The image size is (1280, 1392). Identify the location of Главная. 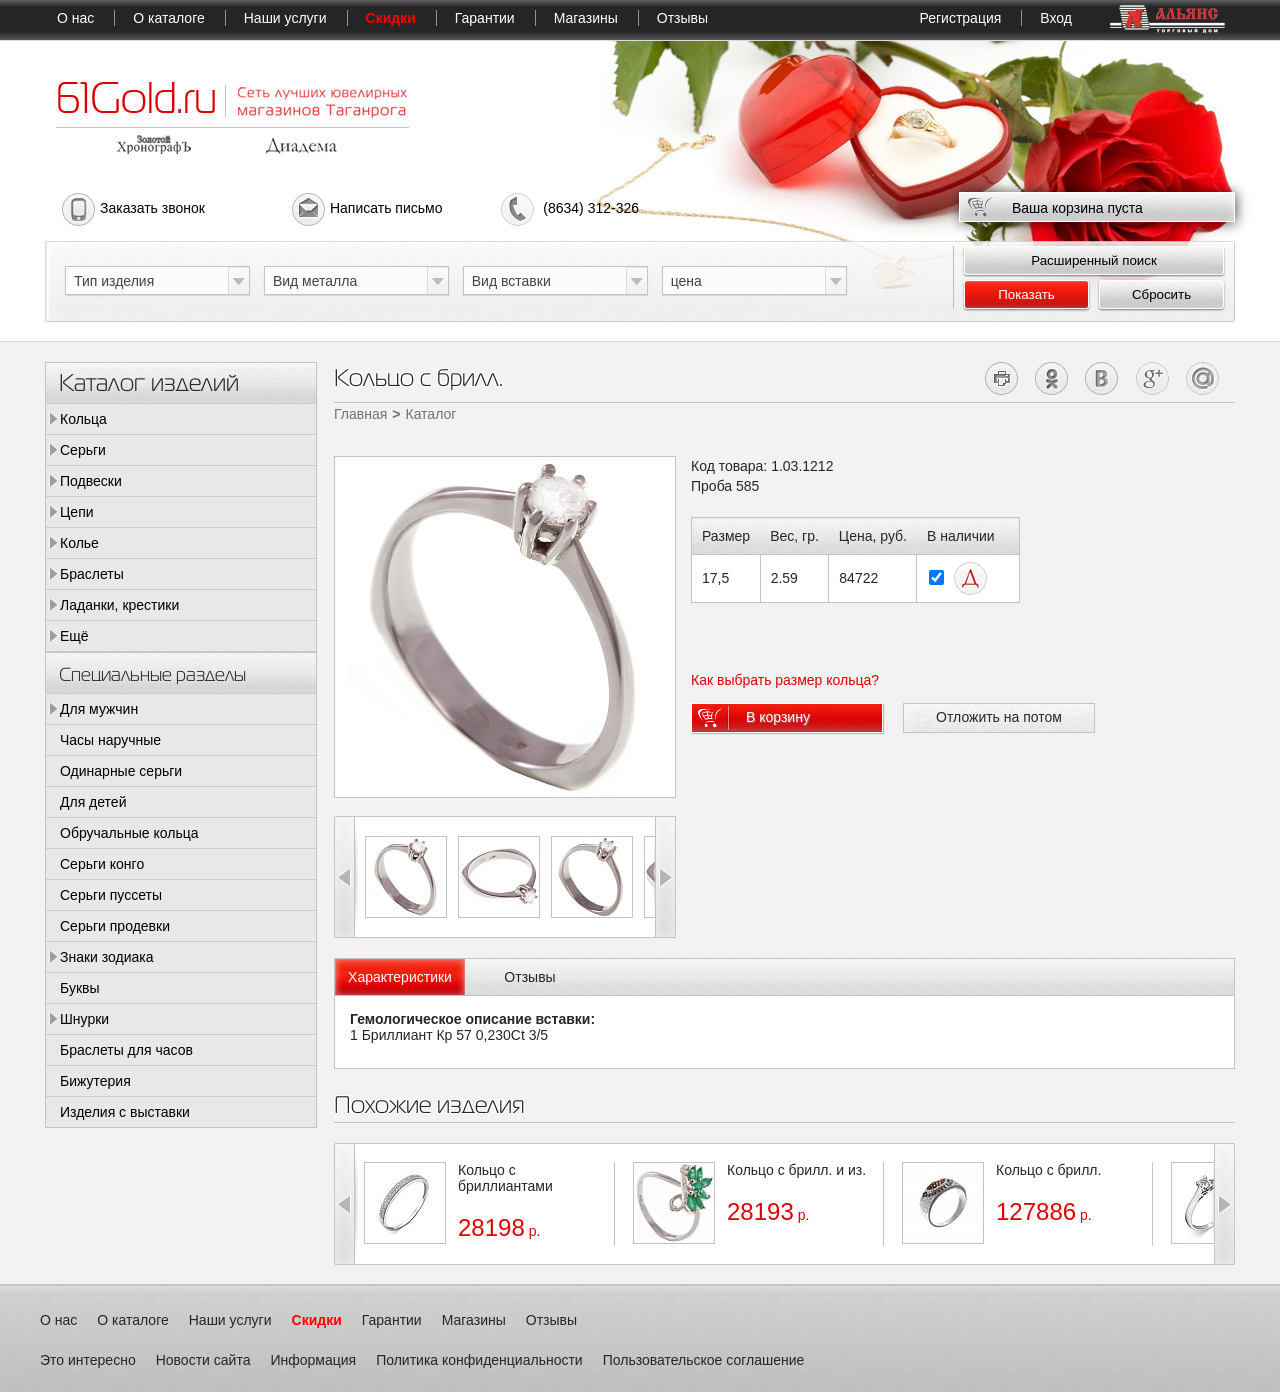
(360, 414).